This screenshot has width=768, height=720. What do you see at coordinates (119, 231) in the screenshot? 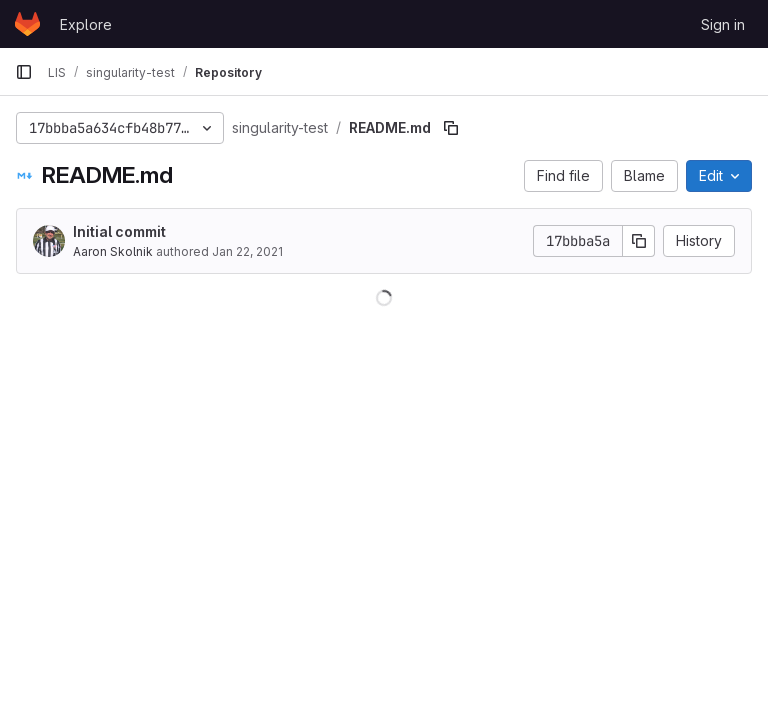
I see `Initial commit` at bounding box center [119, 231].